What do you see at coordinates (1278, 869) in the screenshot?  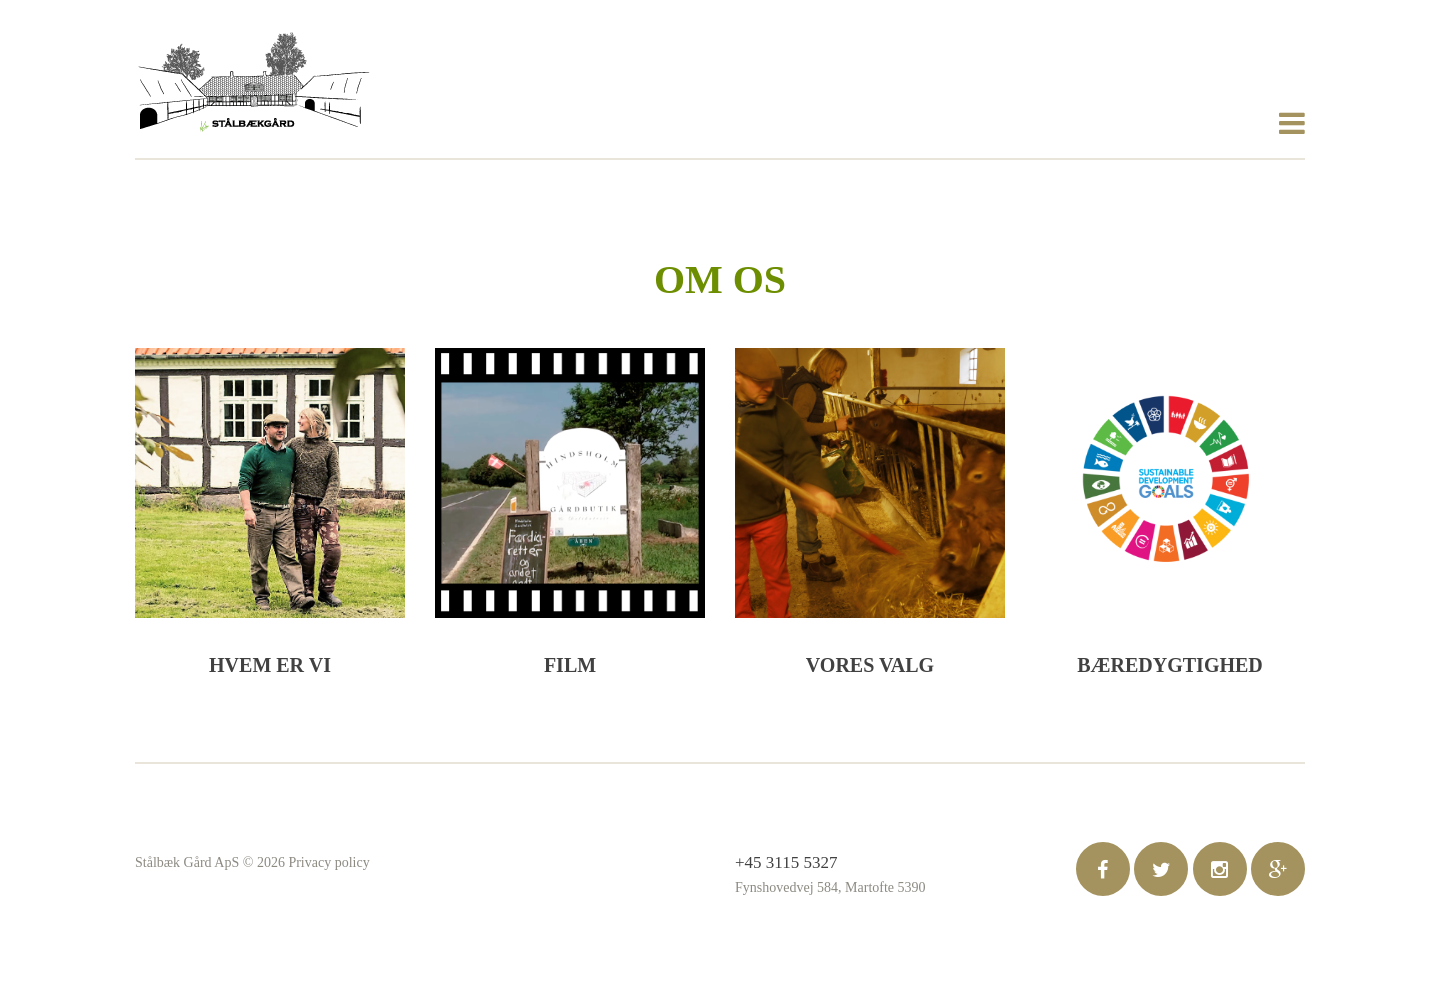 I see `google-plus` at bounding box center [1278, 869].